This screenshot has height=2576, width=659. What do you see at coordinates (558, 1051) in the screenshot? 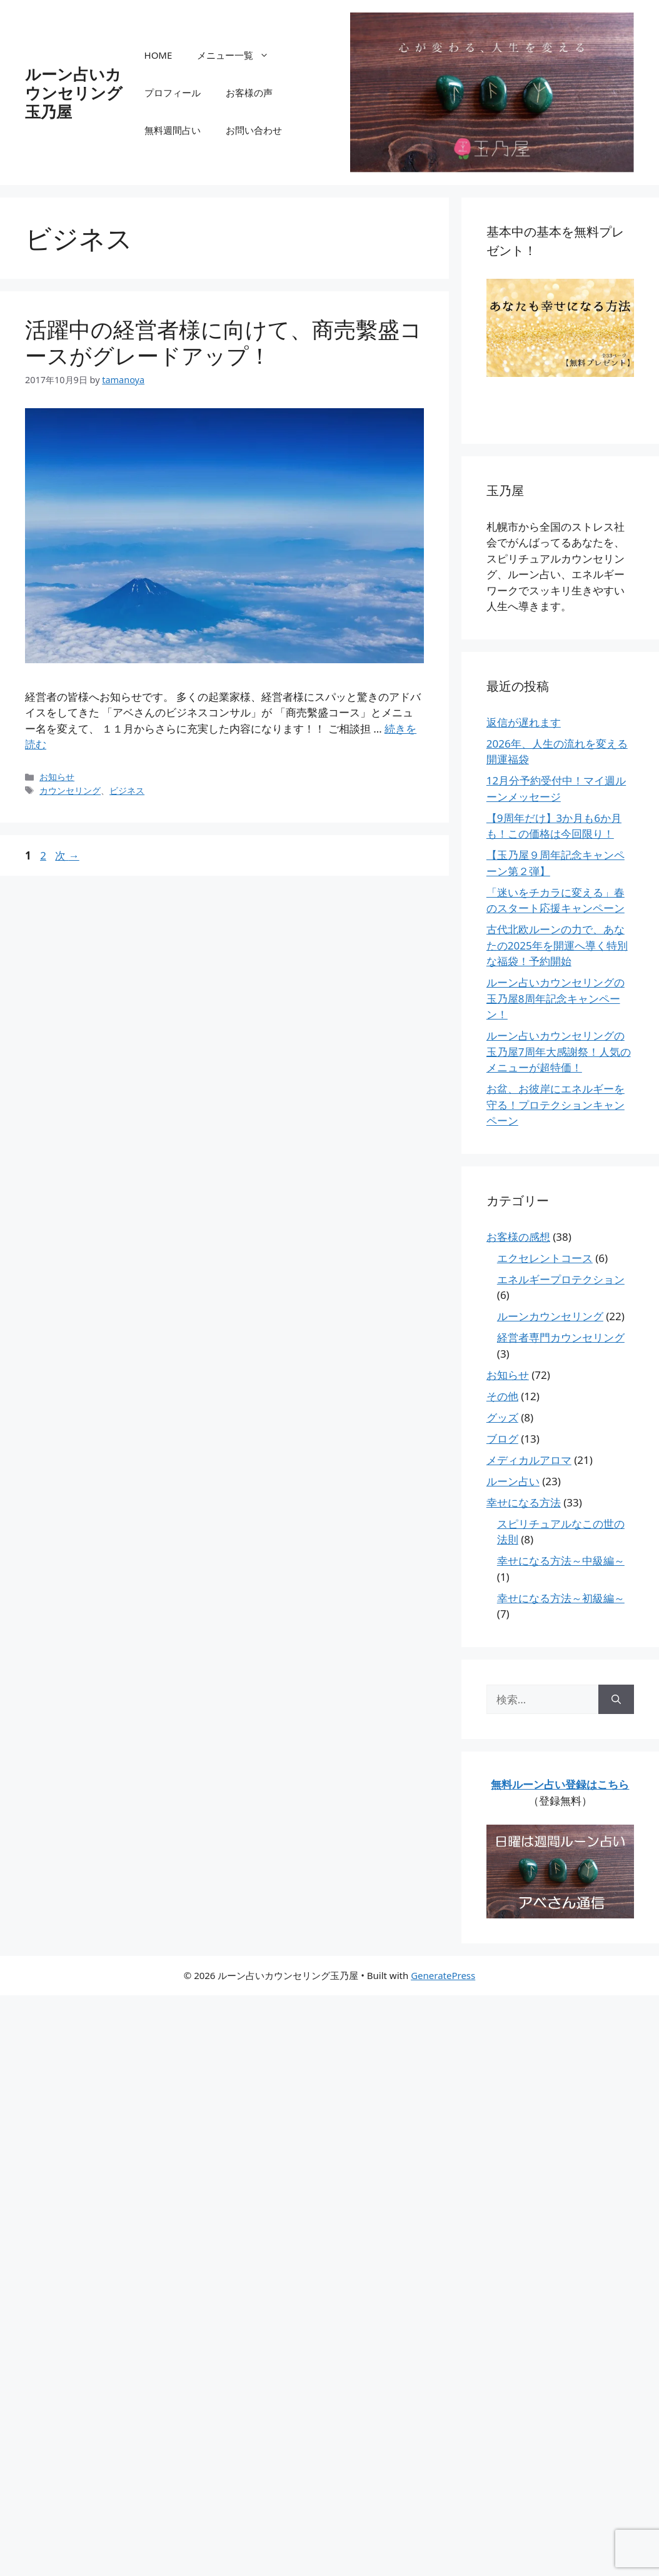
I see `ルーン占いカウンセリングの玉乃屋7周年大感謝祭！人気のメニューが超特価！` at bounding box center [558, 1051].